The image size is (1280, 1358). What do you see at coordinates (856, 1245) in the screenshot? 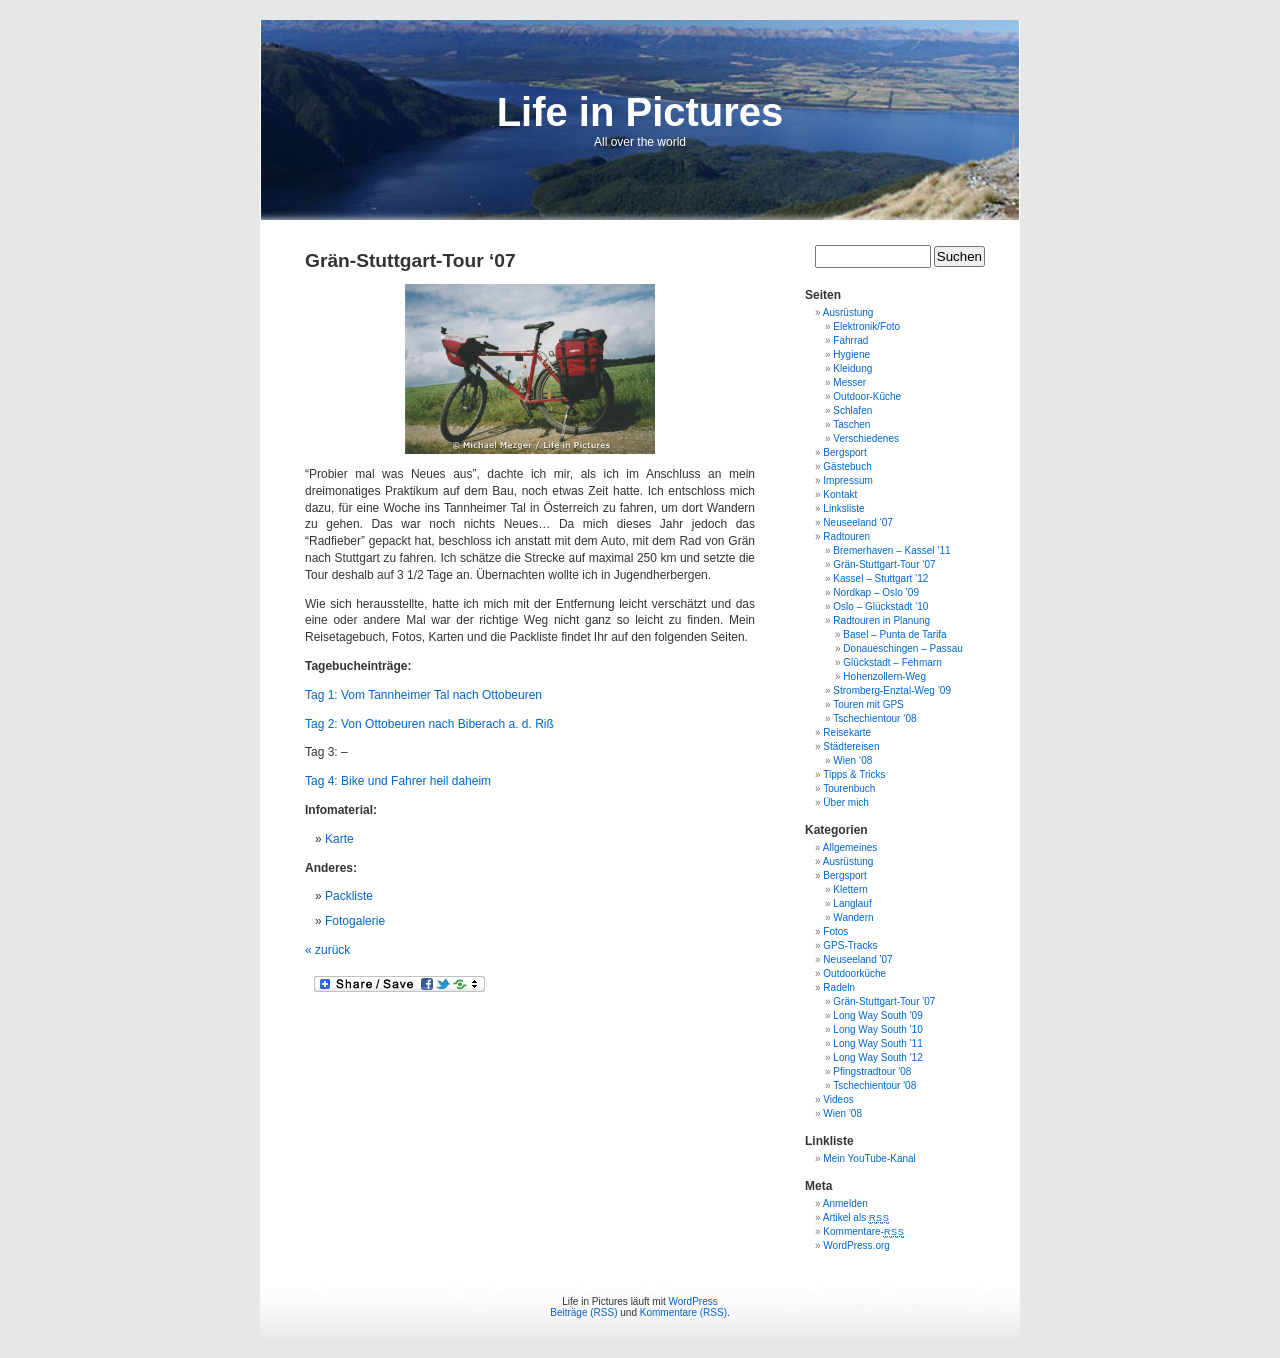
I see `WordPress.org` at bounding box center [856, 1245].